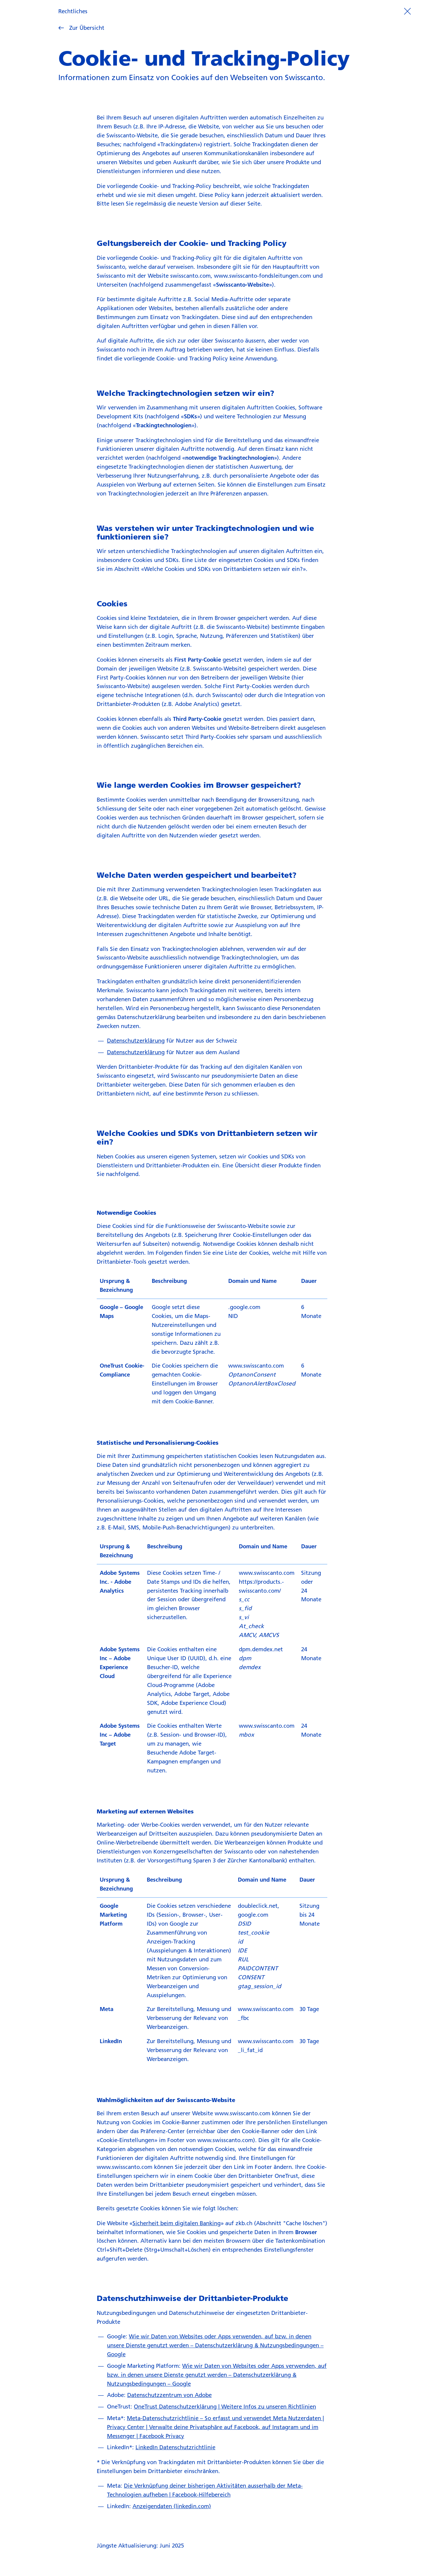 This screenshot has width=424, height=2576. What do you see at coordinates (169, 2394) in the screenshot?
I see `Datenschutzzentrum von Adobe` at bounding box center [169, 2394].